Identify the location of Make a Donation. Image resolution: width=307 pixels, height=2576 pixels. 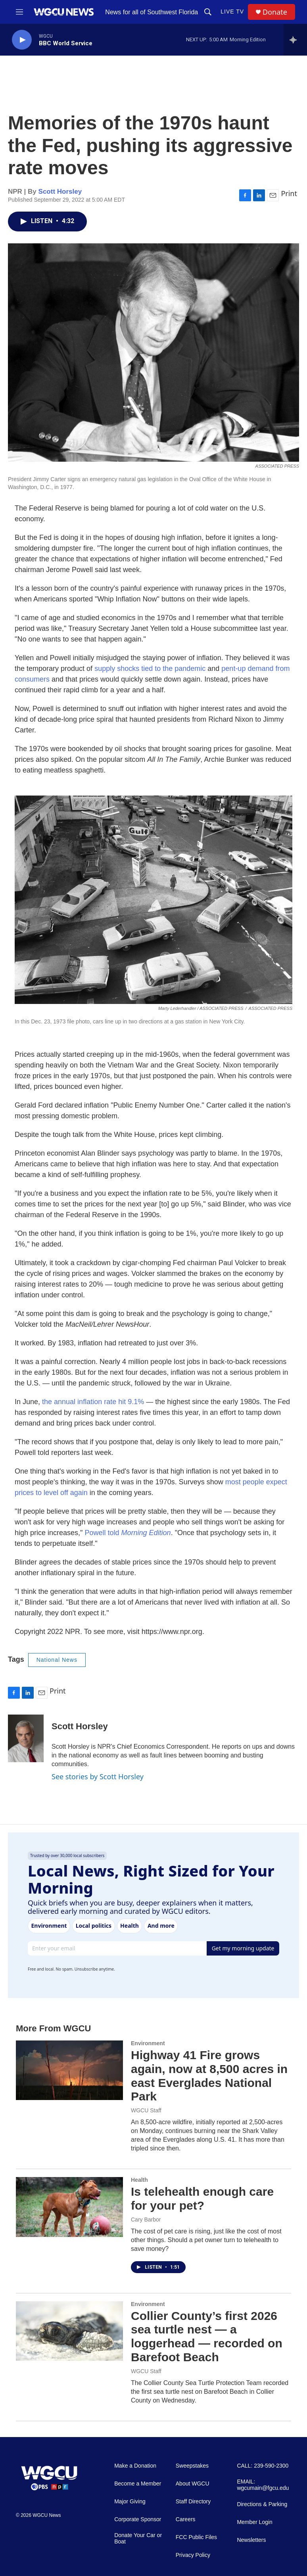
(135, 2466).